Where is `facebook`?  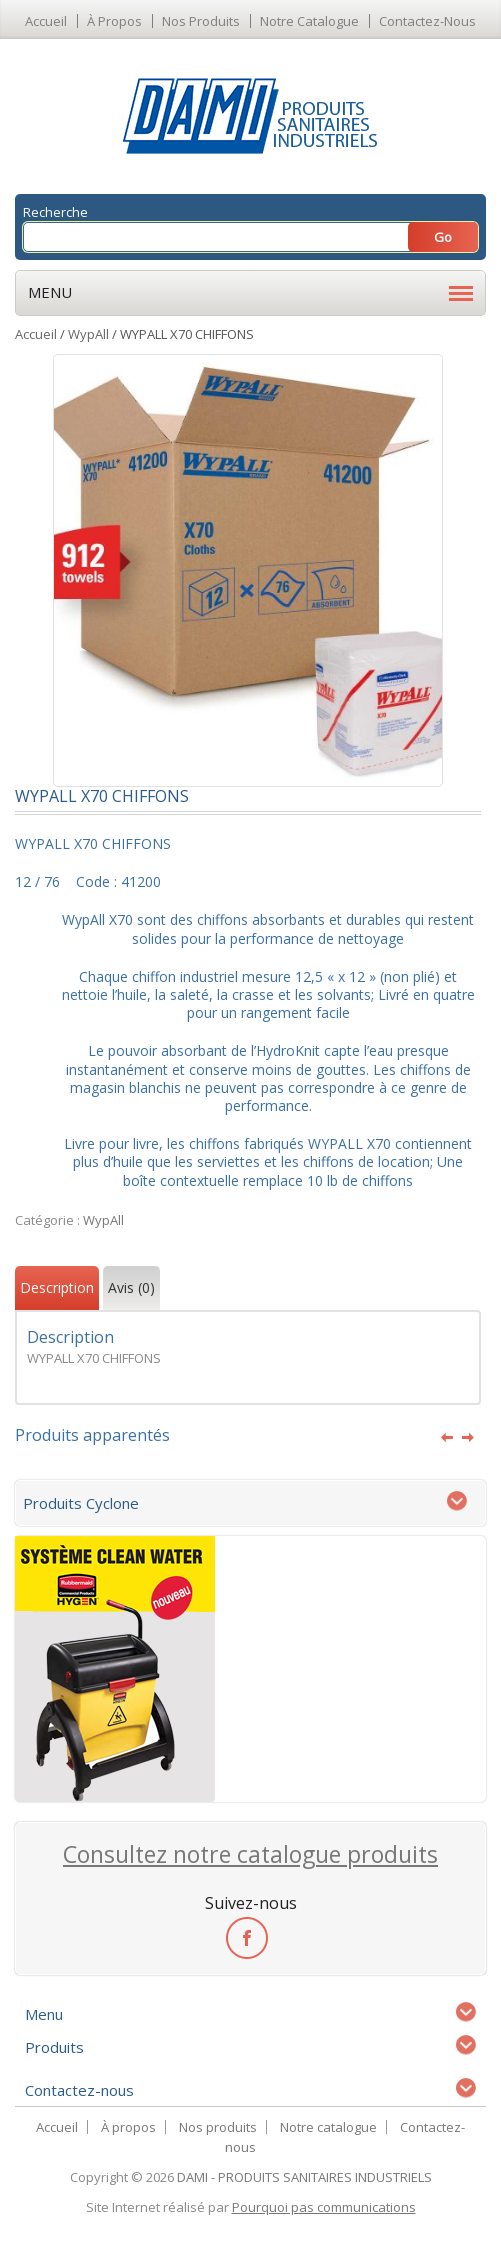 facebook is located at coordinates (246, 1936).